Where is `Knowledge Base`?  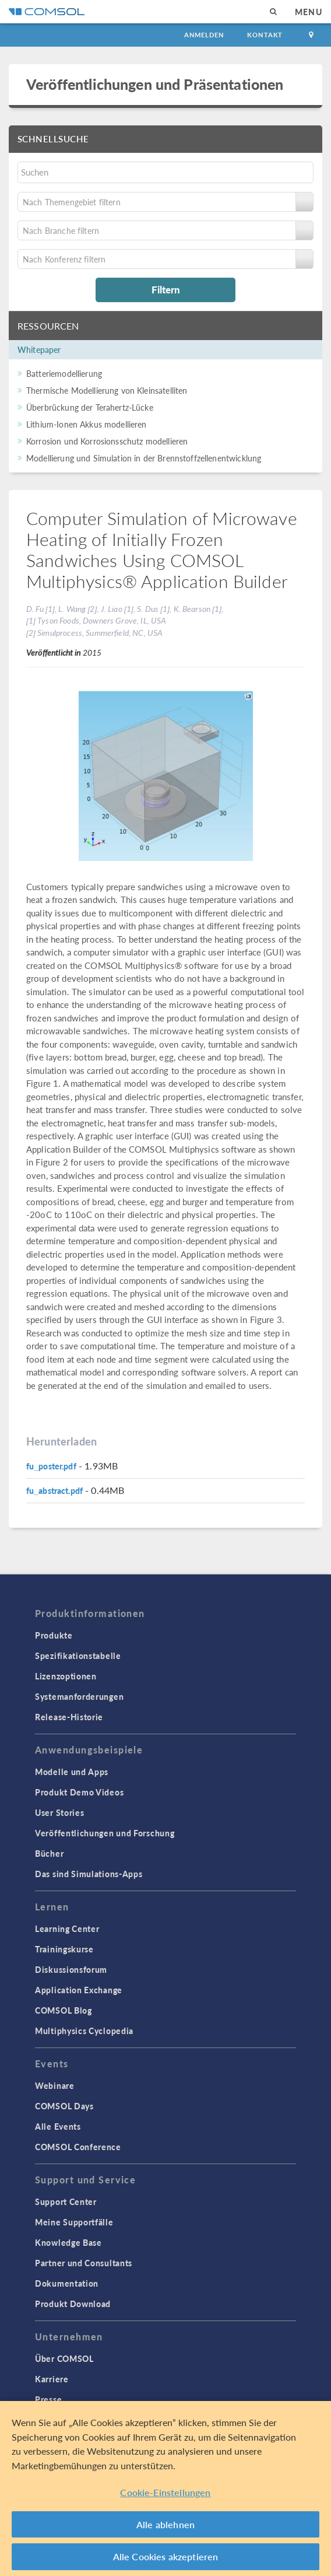 Knowledge Base is located at coordinates (68, 2242).